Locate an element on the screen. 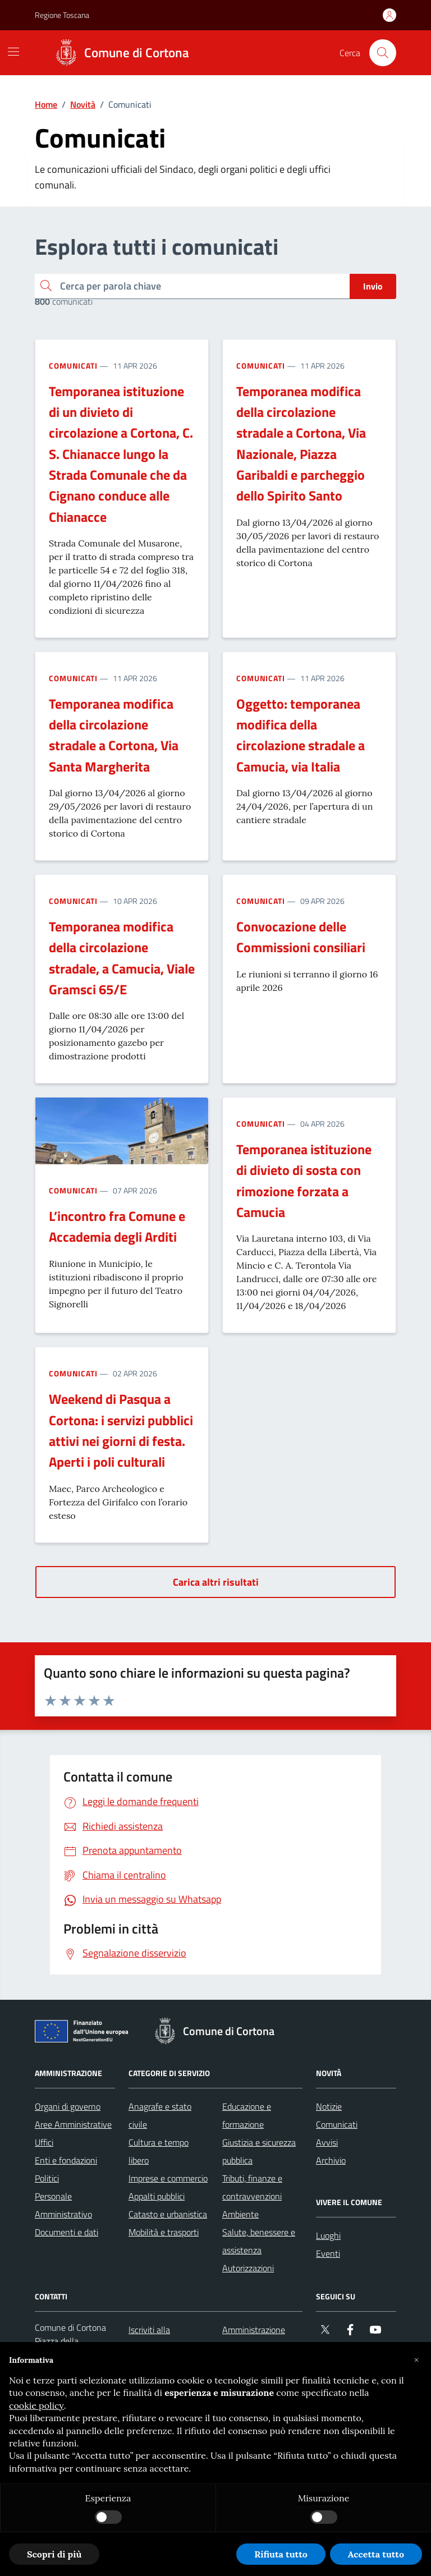  Autorizzazioni is located at coordinates (248, 2268).